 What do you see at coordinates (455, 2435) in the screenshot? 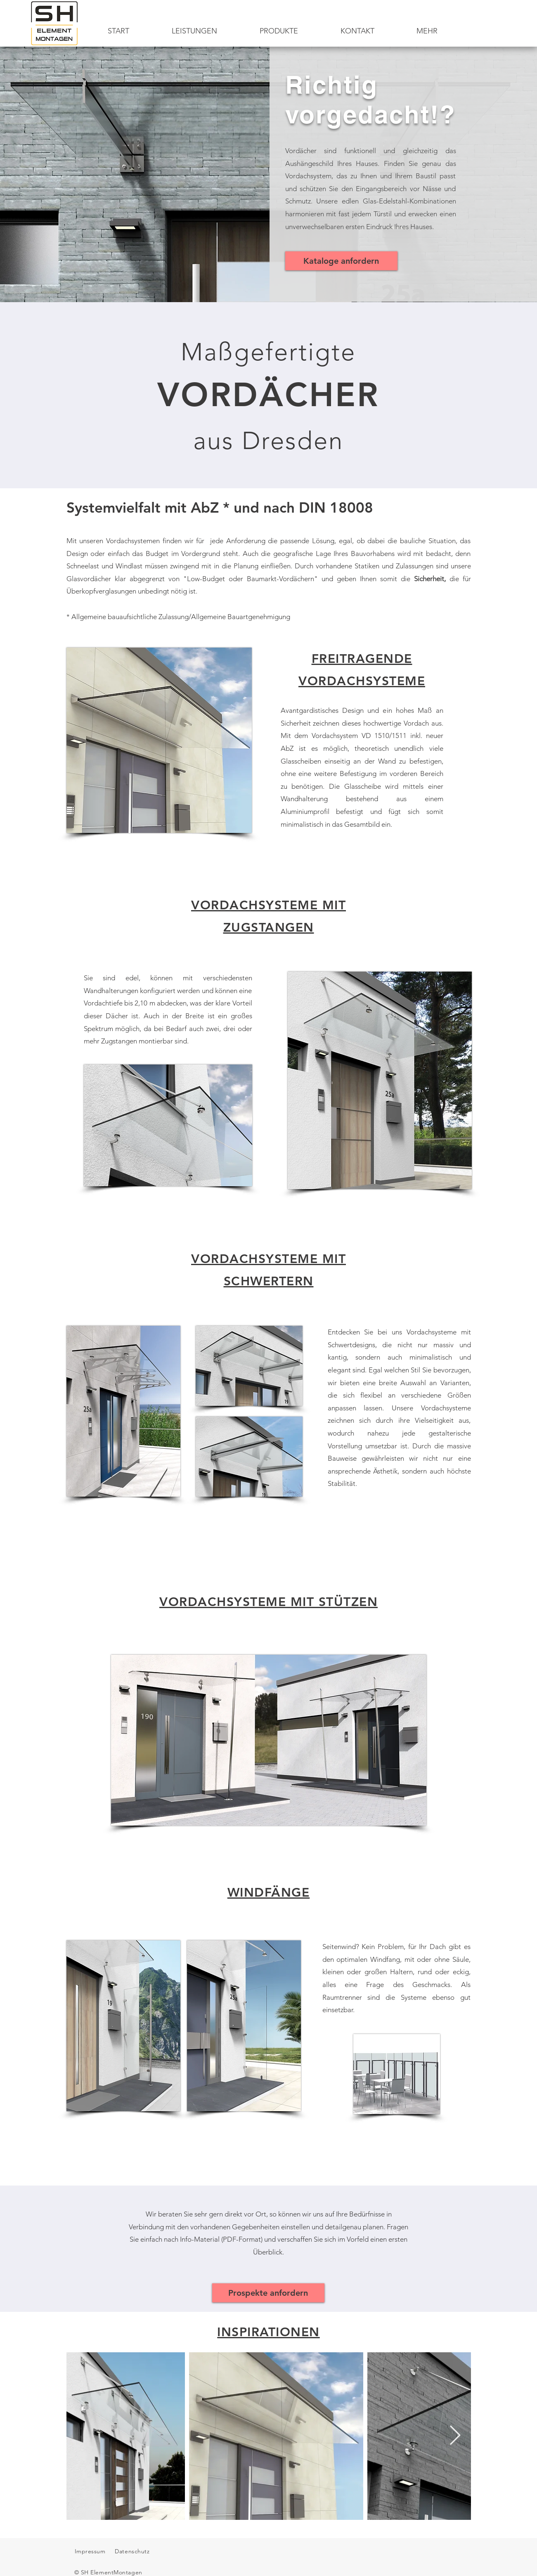
I see `[Next Item]` at bounding box center [455, 2435].